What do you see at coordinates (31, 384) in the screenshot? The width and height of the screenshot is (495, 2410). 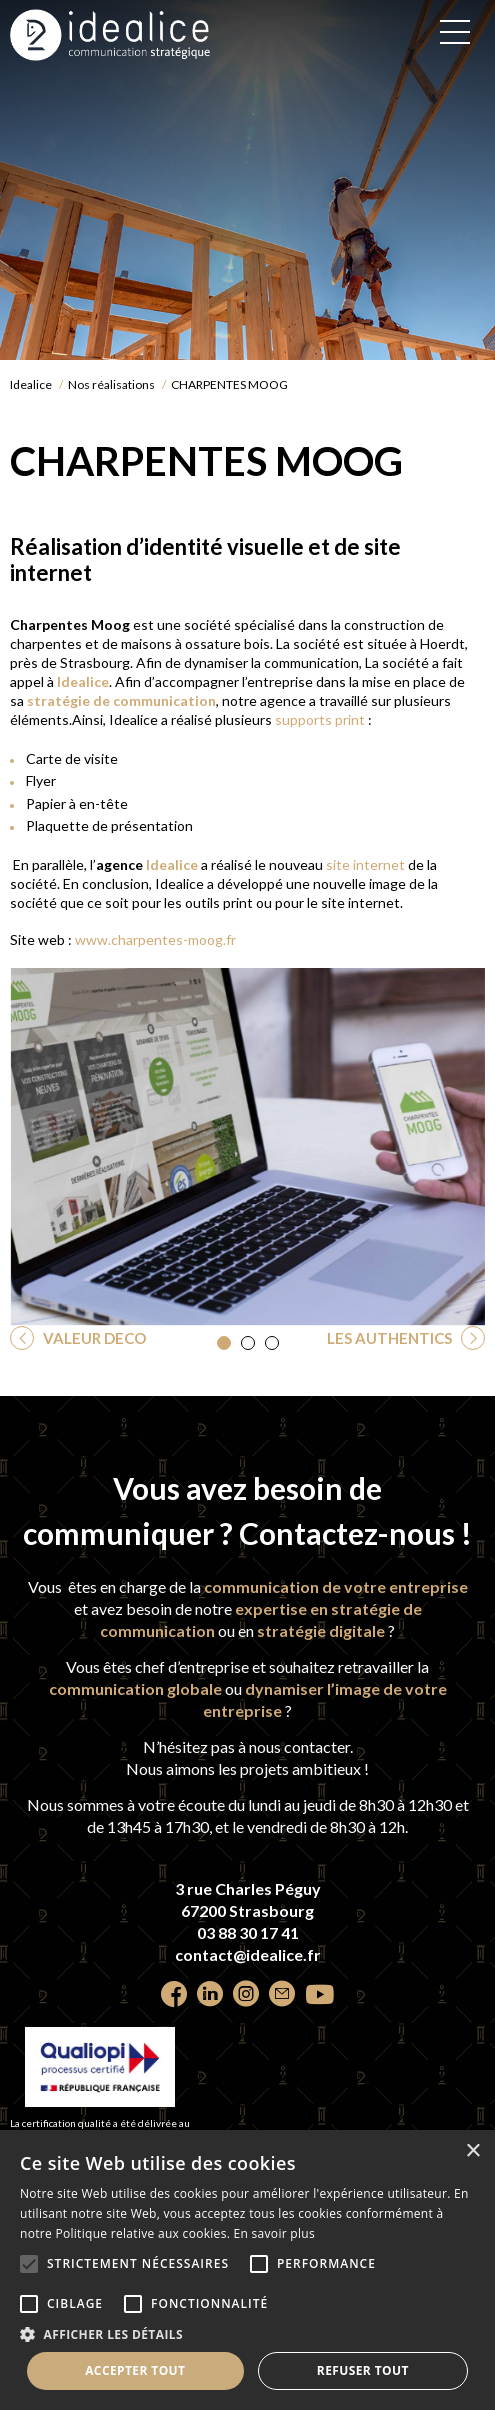 I see `Idealice` at bounding box center [31, 384].